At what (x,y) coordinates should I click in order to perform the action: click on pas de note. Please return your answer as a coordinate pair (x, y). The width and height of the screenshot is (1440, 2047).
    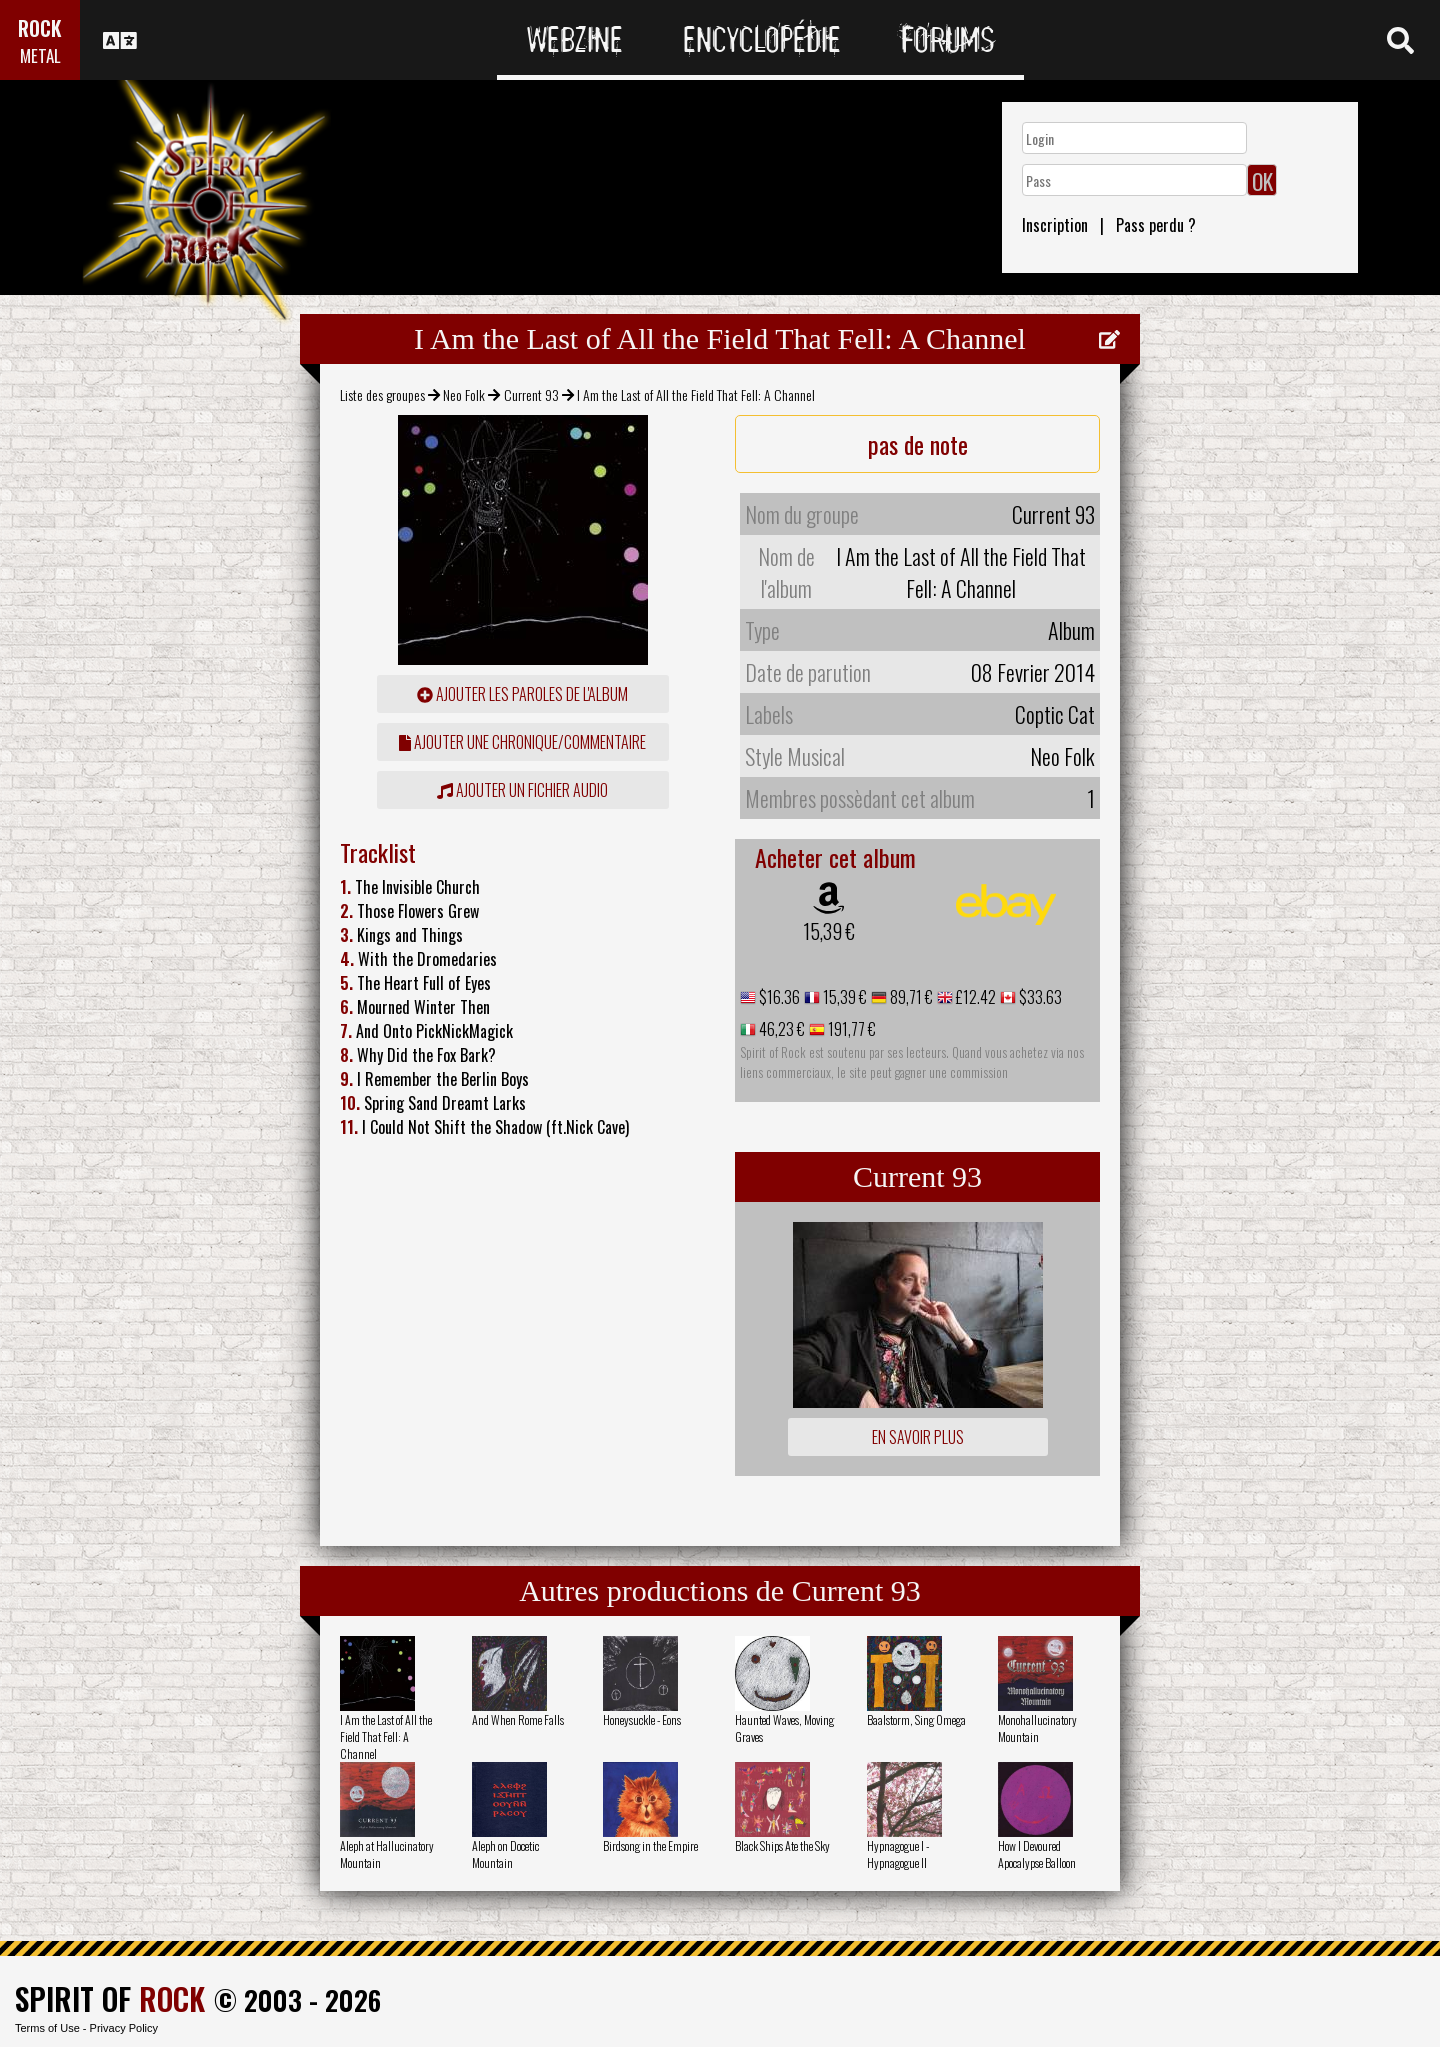
    Looking at the image, I should click on (918, 444).